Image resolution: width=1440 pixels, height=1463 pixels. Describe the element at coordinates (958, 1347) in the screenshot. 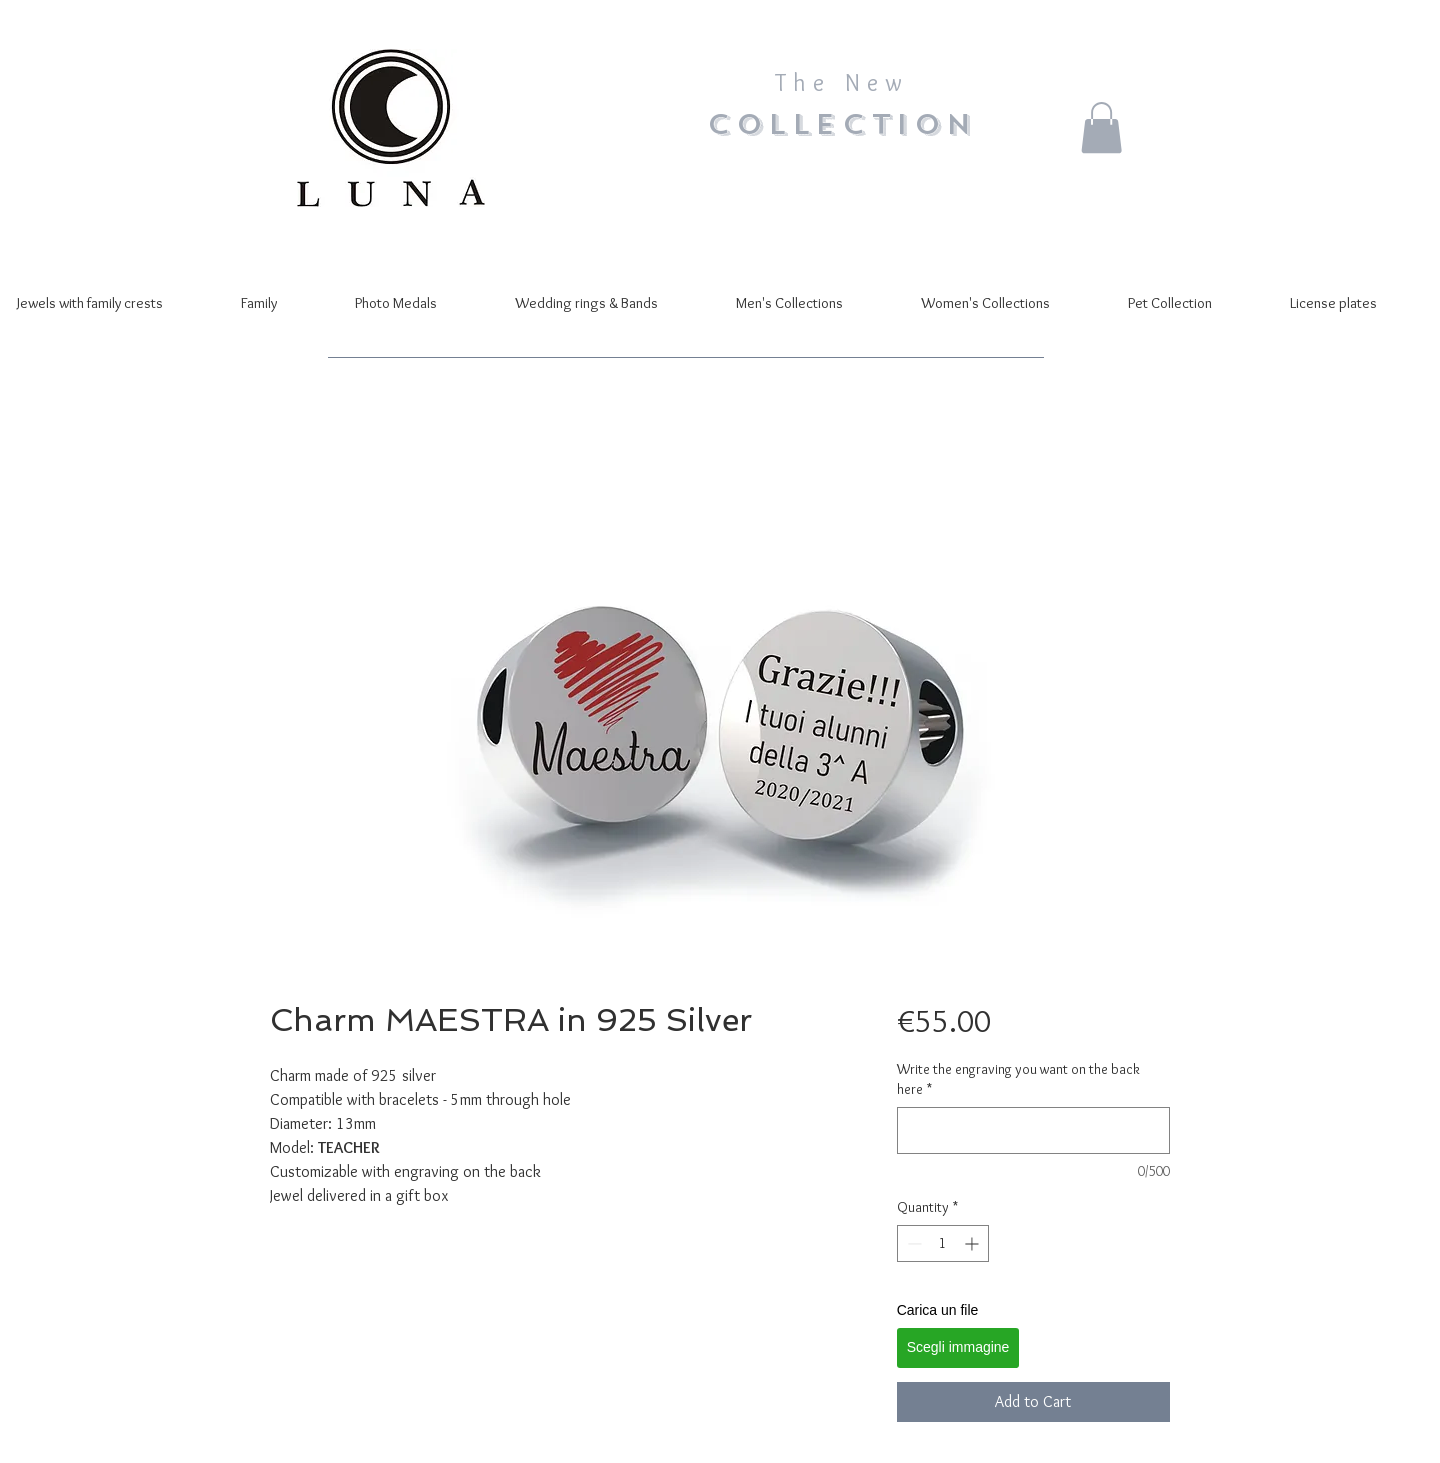

I see `Scegli immagine` at that location.